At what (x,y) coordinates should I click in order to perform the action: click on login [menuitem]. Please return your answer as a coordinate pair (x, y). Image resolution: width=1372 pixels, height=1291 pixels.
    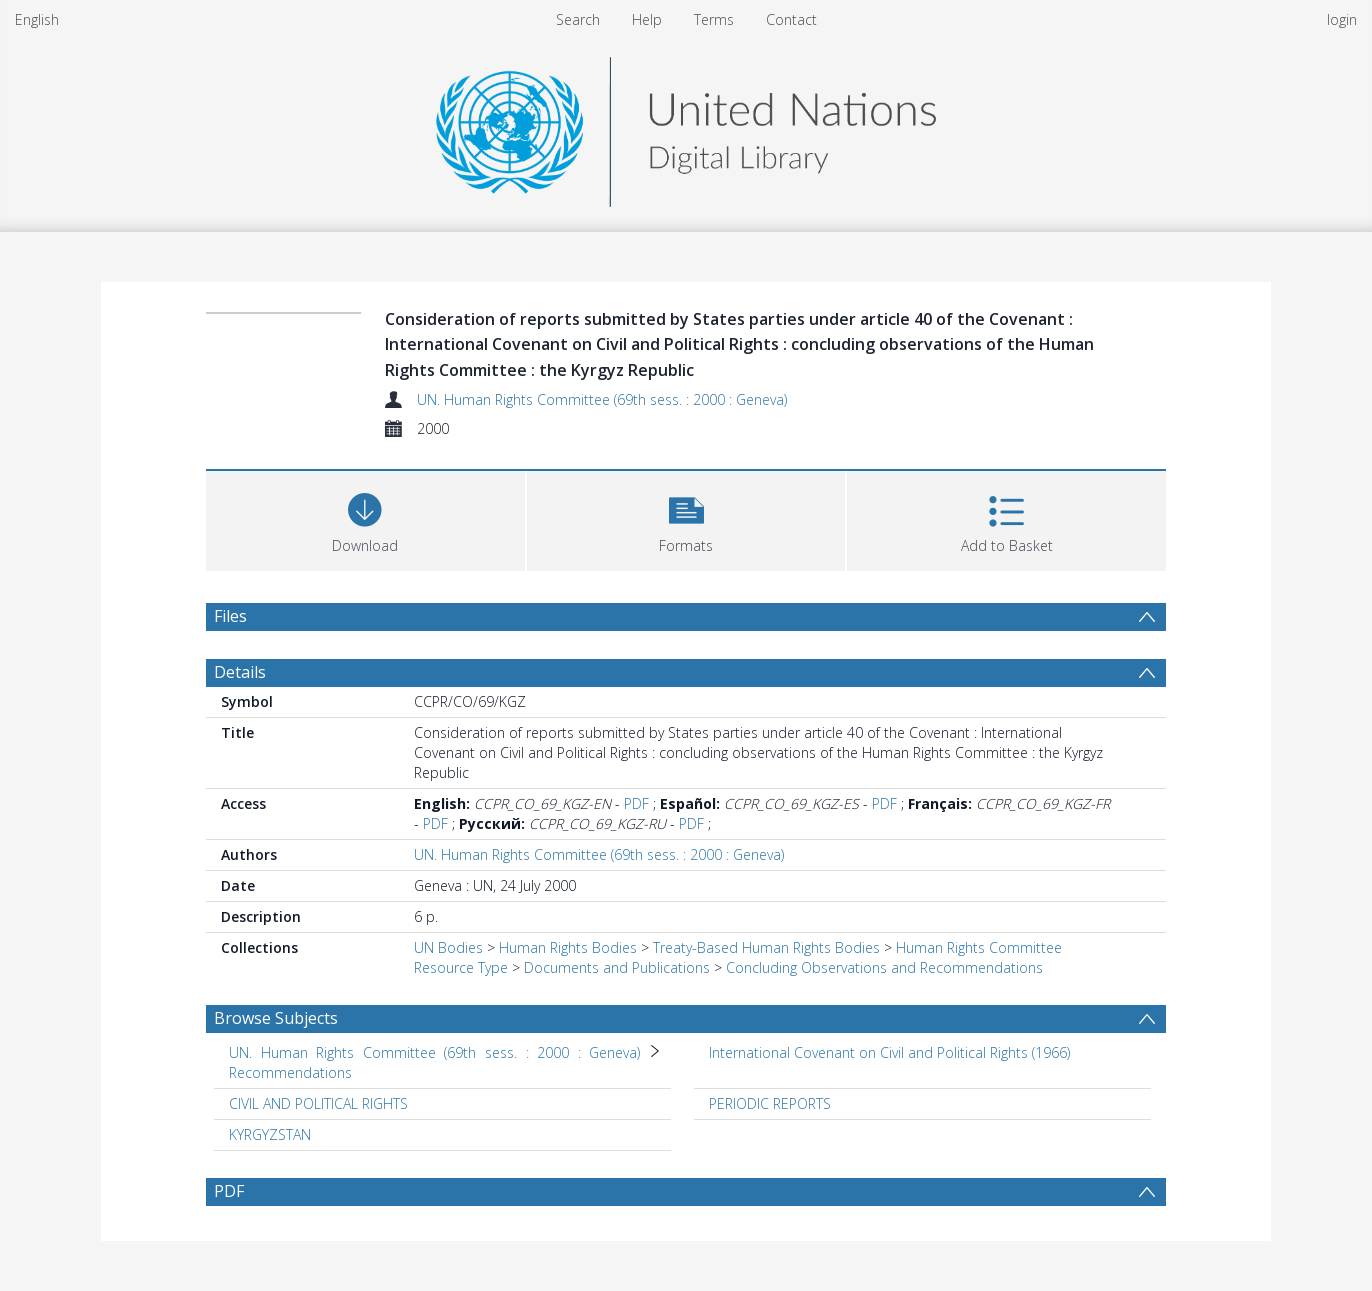
    Looking at the image, I should click on (1342, 19).